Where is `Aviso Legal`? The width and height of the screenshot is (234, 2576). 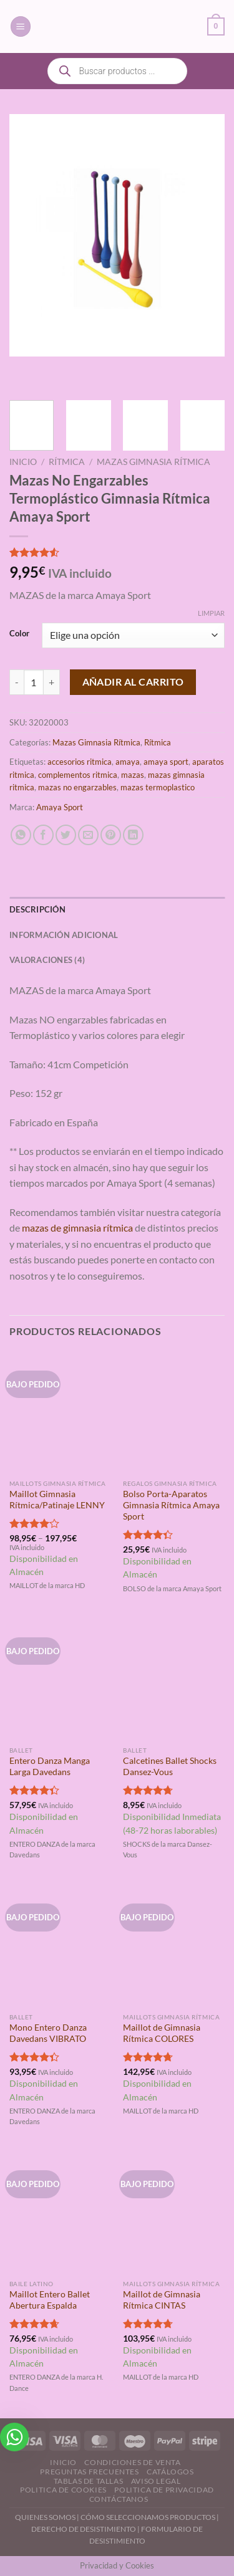
Aviso Legal is located at coordinates (156, 2481).